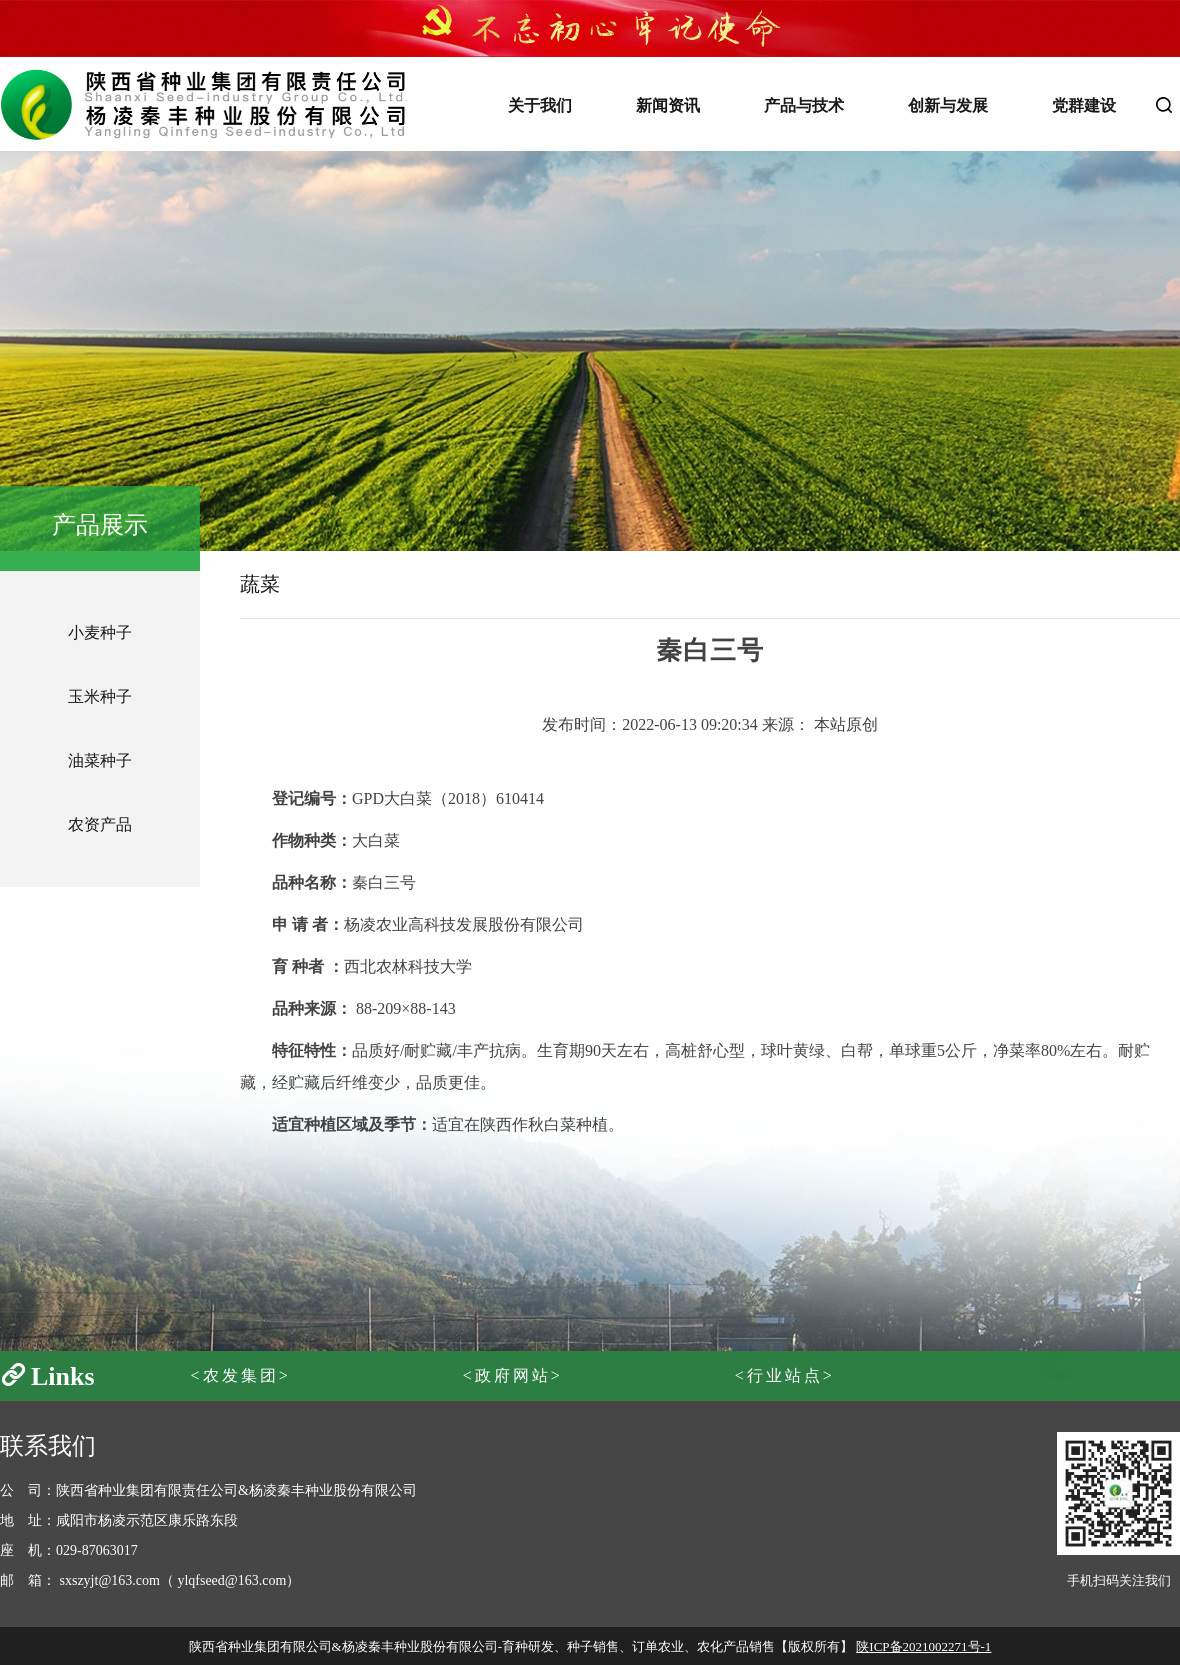 This screenshot has height=1665, width=1180. Describe the element at coordinates (804, 105) in the screenshot. I see `产品与技术` at that location.